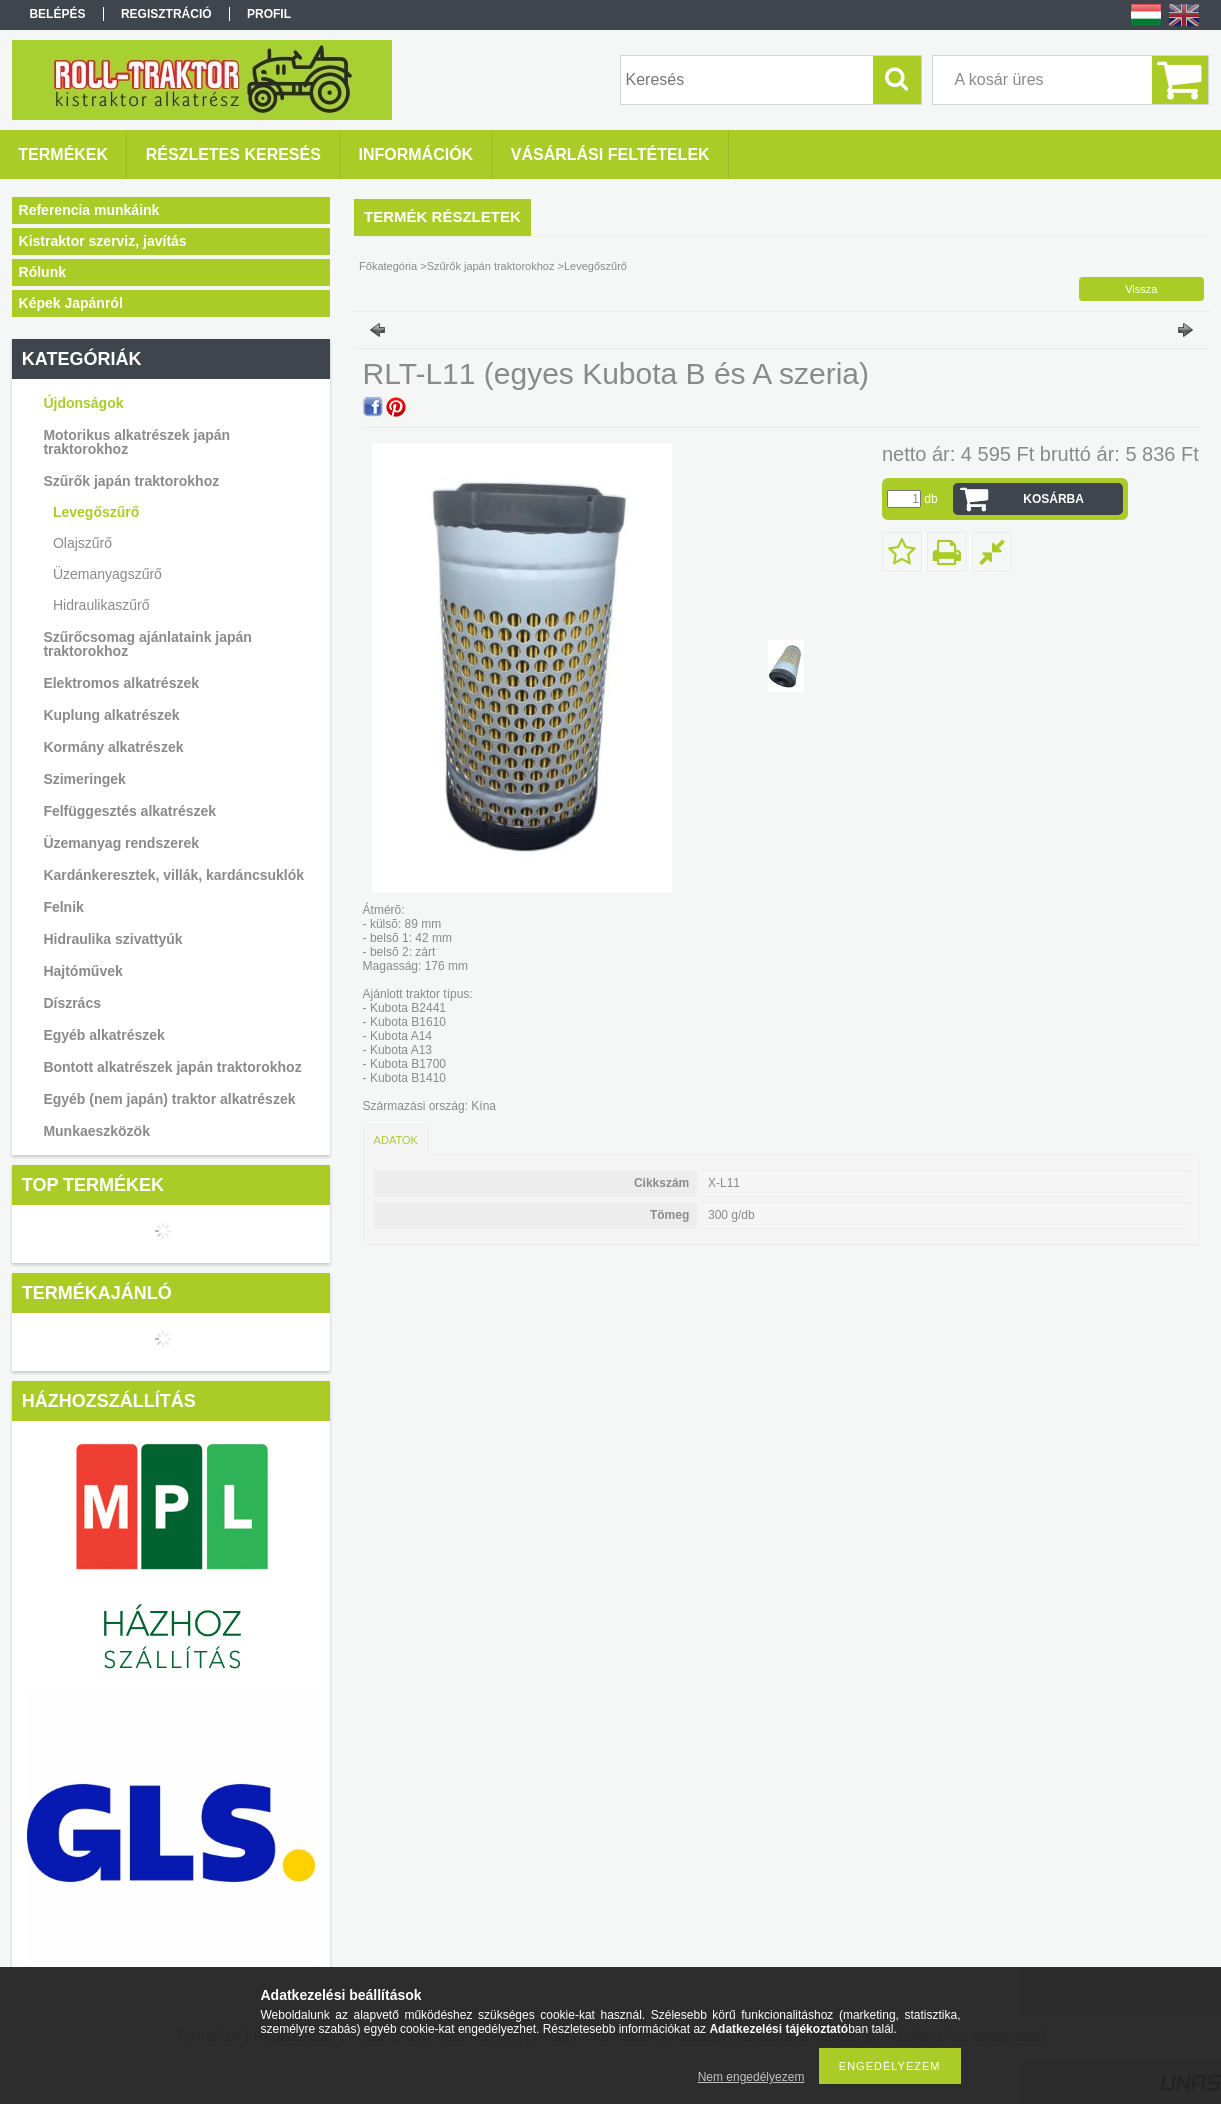  What do you see at coordinates (113, 747) in the screenshot?
I see `Kormány alkatrészek` at bounding box center [113, 747].